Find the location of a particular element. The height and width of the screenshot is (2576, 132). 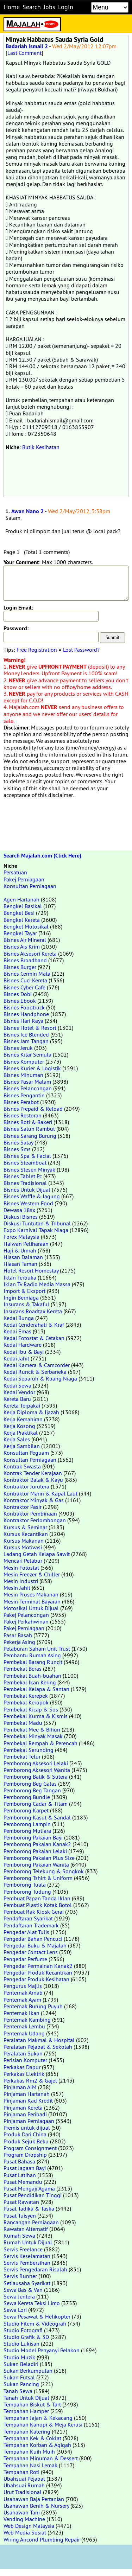

Motosikal Untuk Dijual is located at coordinates (31, 1608).